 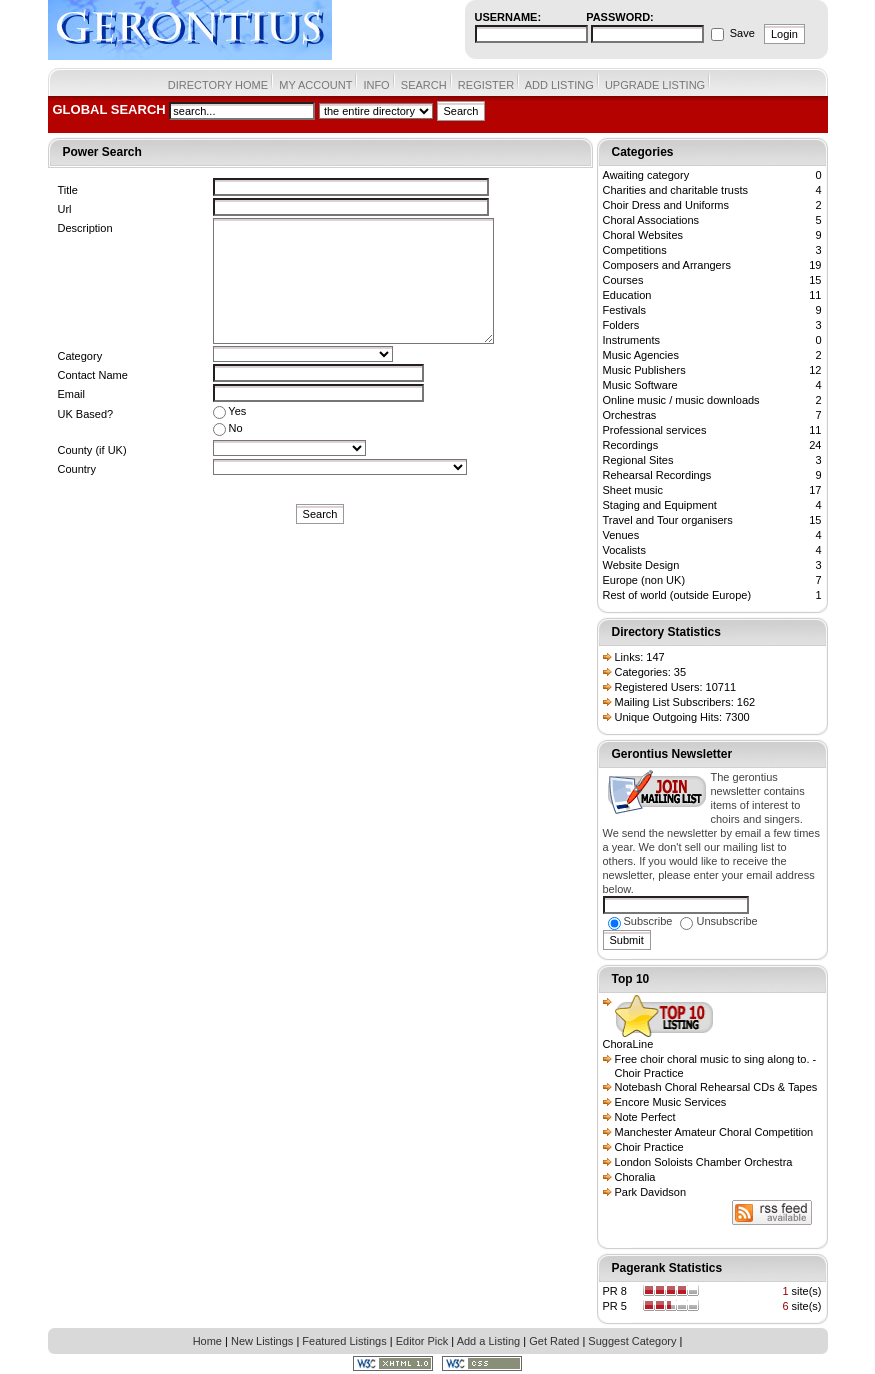 What do you see at coordinates (80, 356) in the screenshot?
I see `Category` at bounding box center [80, 356].